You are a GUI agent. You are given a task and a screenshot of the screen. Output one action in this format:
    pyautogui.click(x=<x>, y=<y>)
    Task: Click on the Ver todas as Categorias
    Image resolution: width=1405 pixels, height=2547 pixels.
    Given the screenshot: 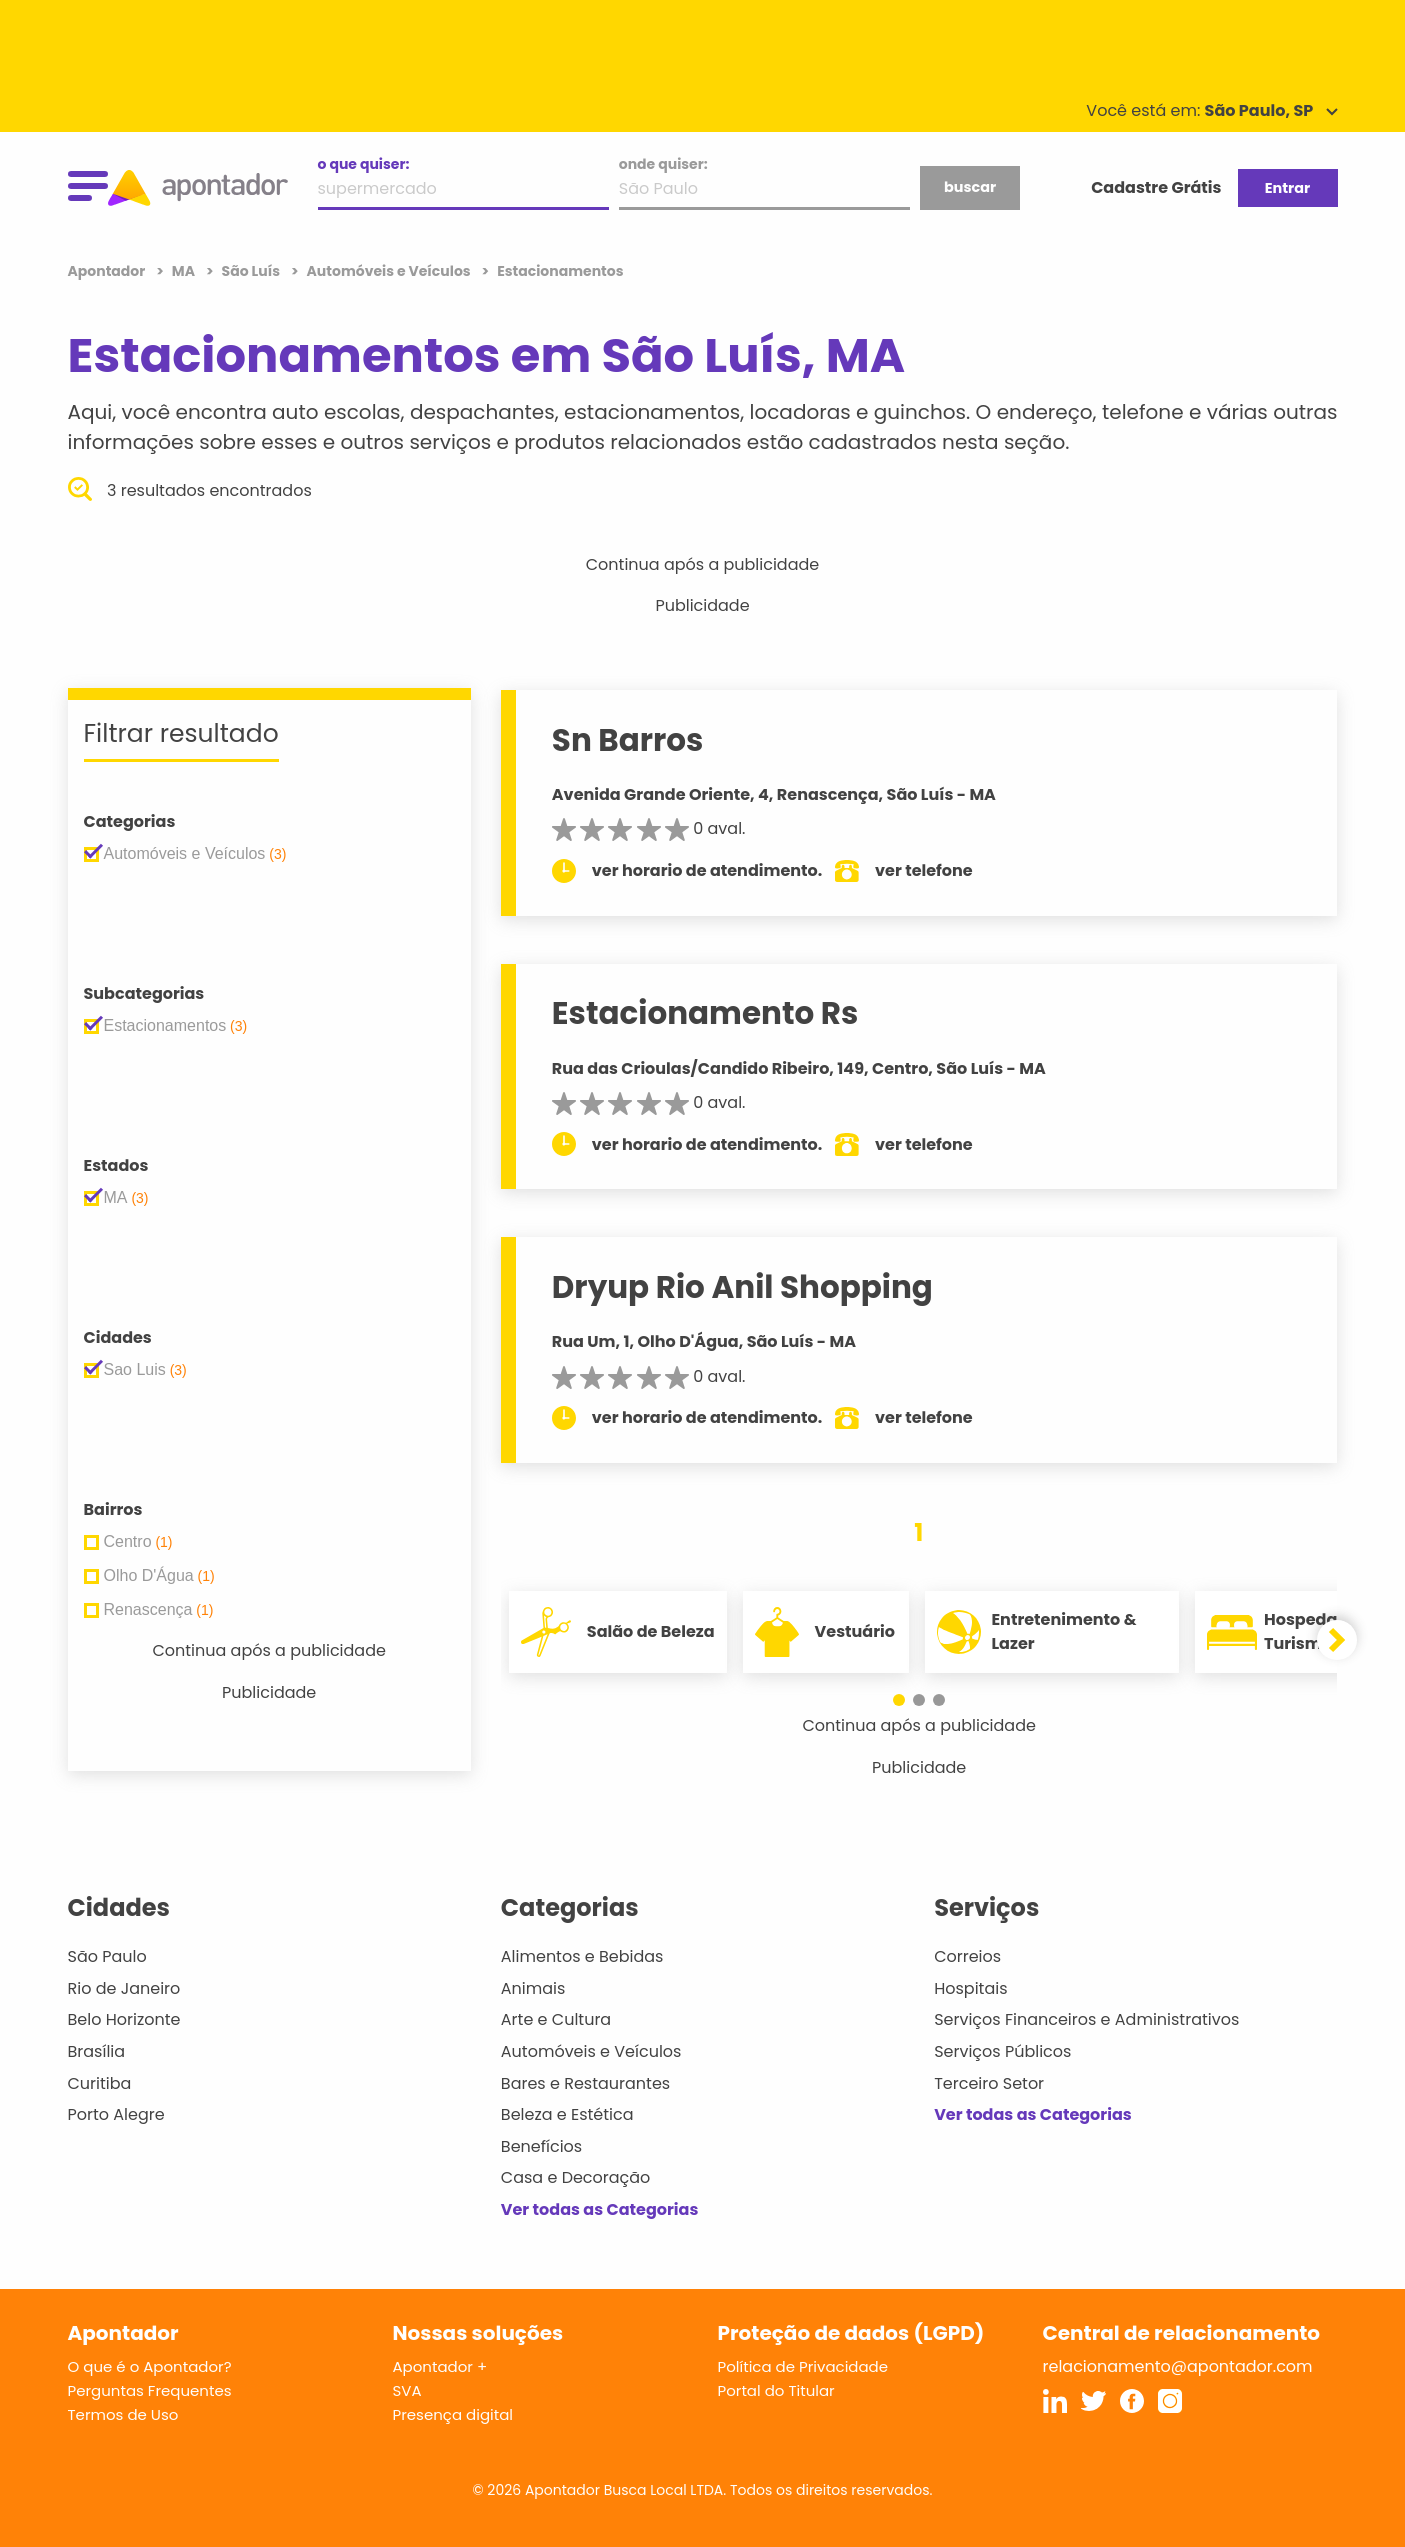 What is the action you would take?
    pyautogui.click(x=600, y=2209)
    